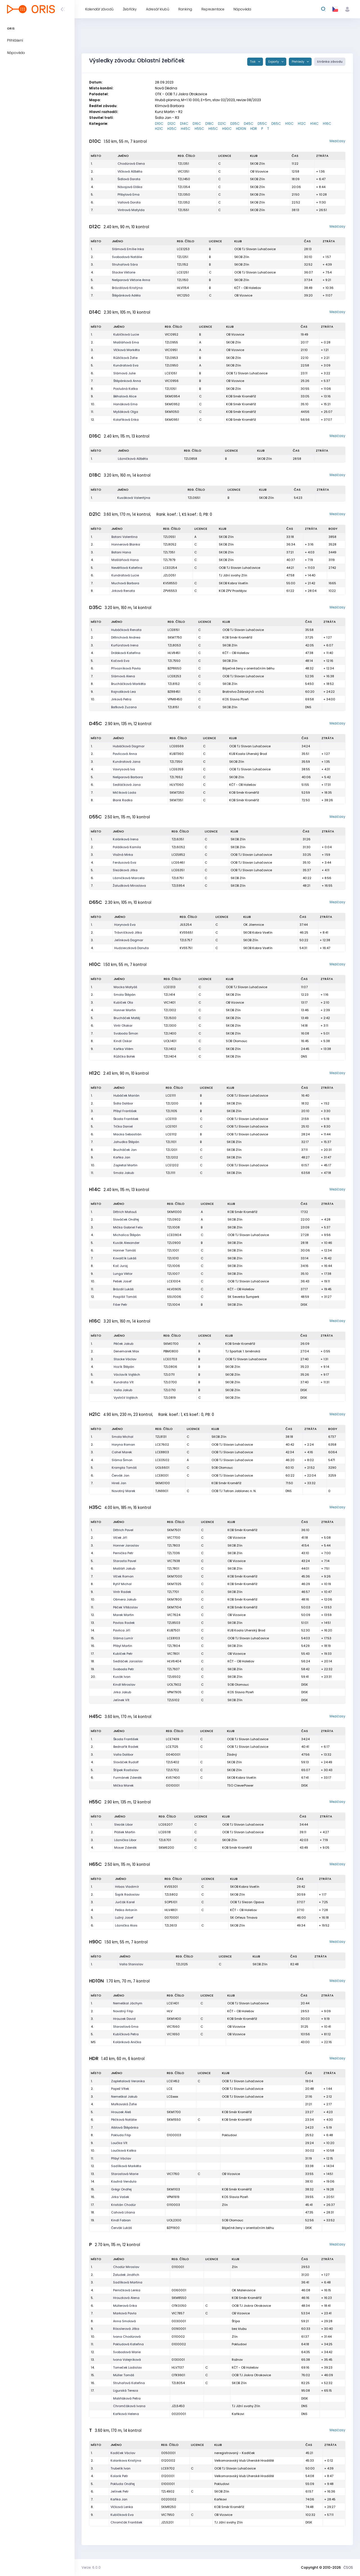  I want to click on Přibylová Ema, so click(129, 194).